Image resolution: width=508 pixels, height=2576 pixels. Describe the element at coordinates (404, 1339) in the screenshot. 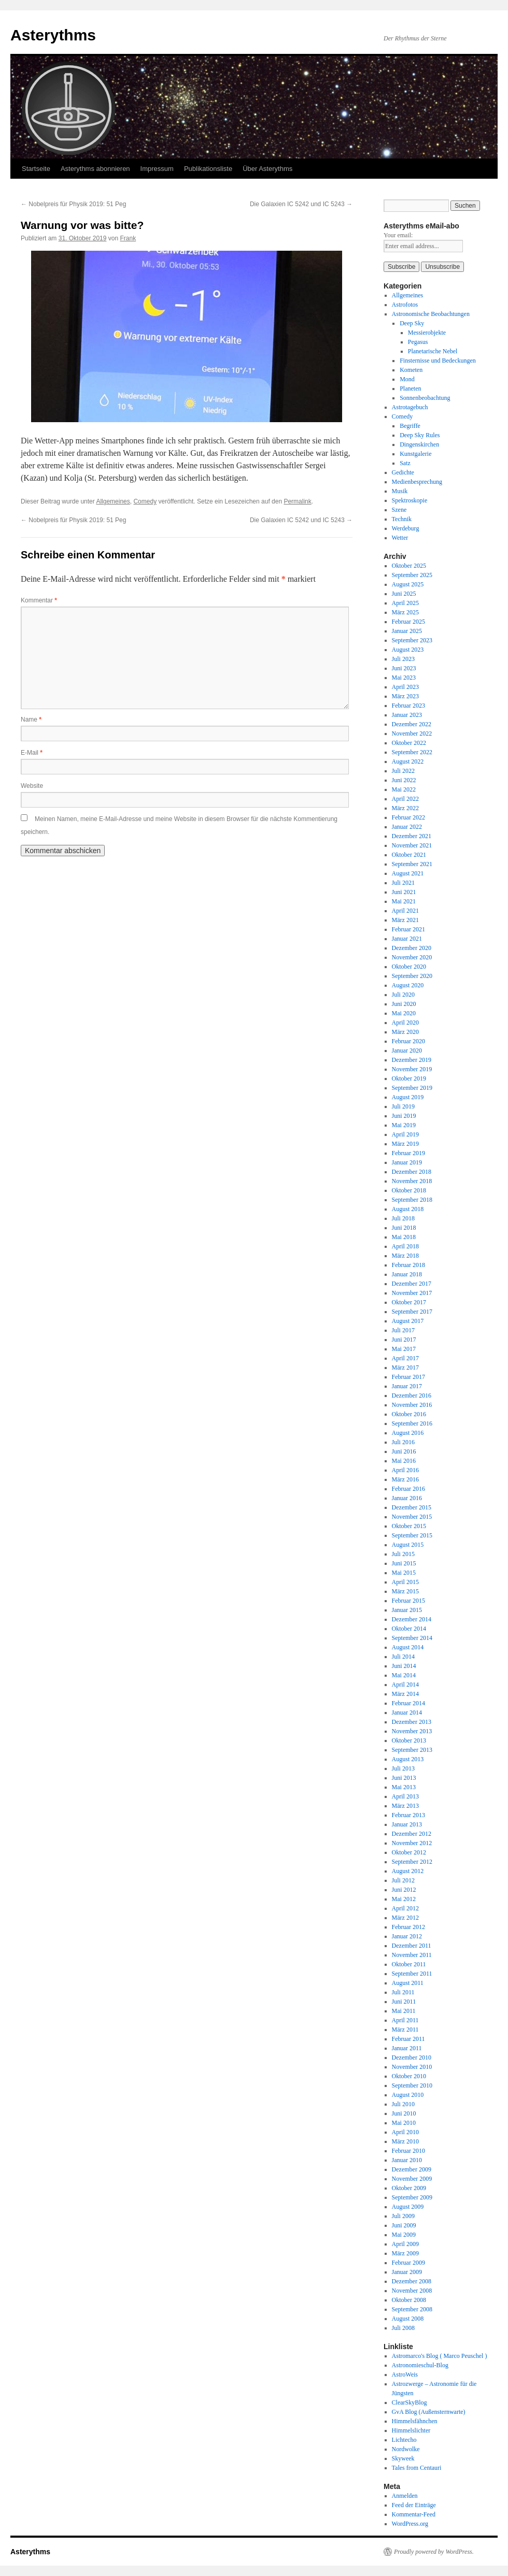

I see `Juni 2017` at that location.